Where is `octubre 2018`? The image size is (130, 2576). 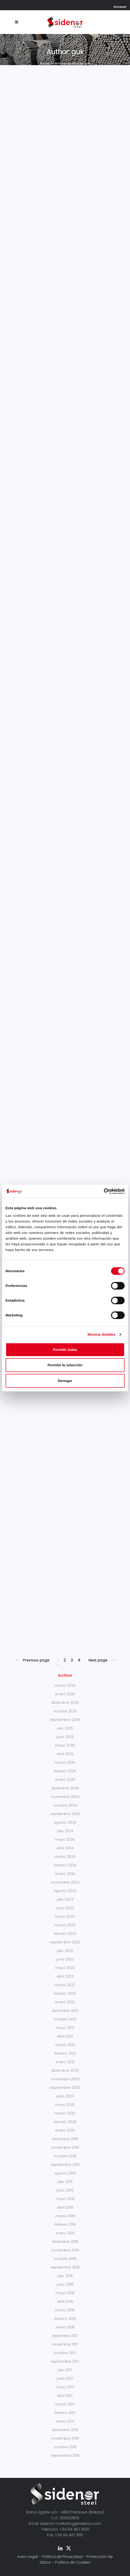
octubre 2018 is located at coordinates (65, 2258).